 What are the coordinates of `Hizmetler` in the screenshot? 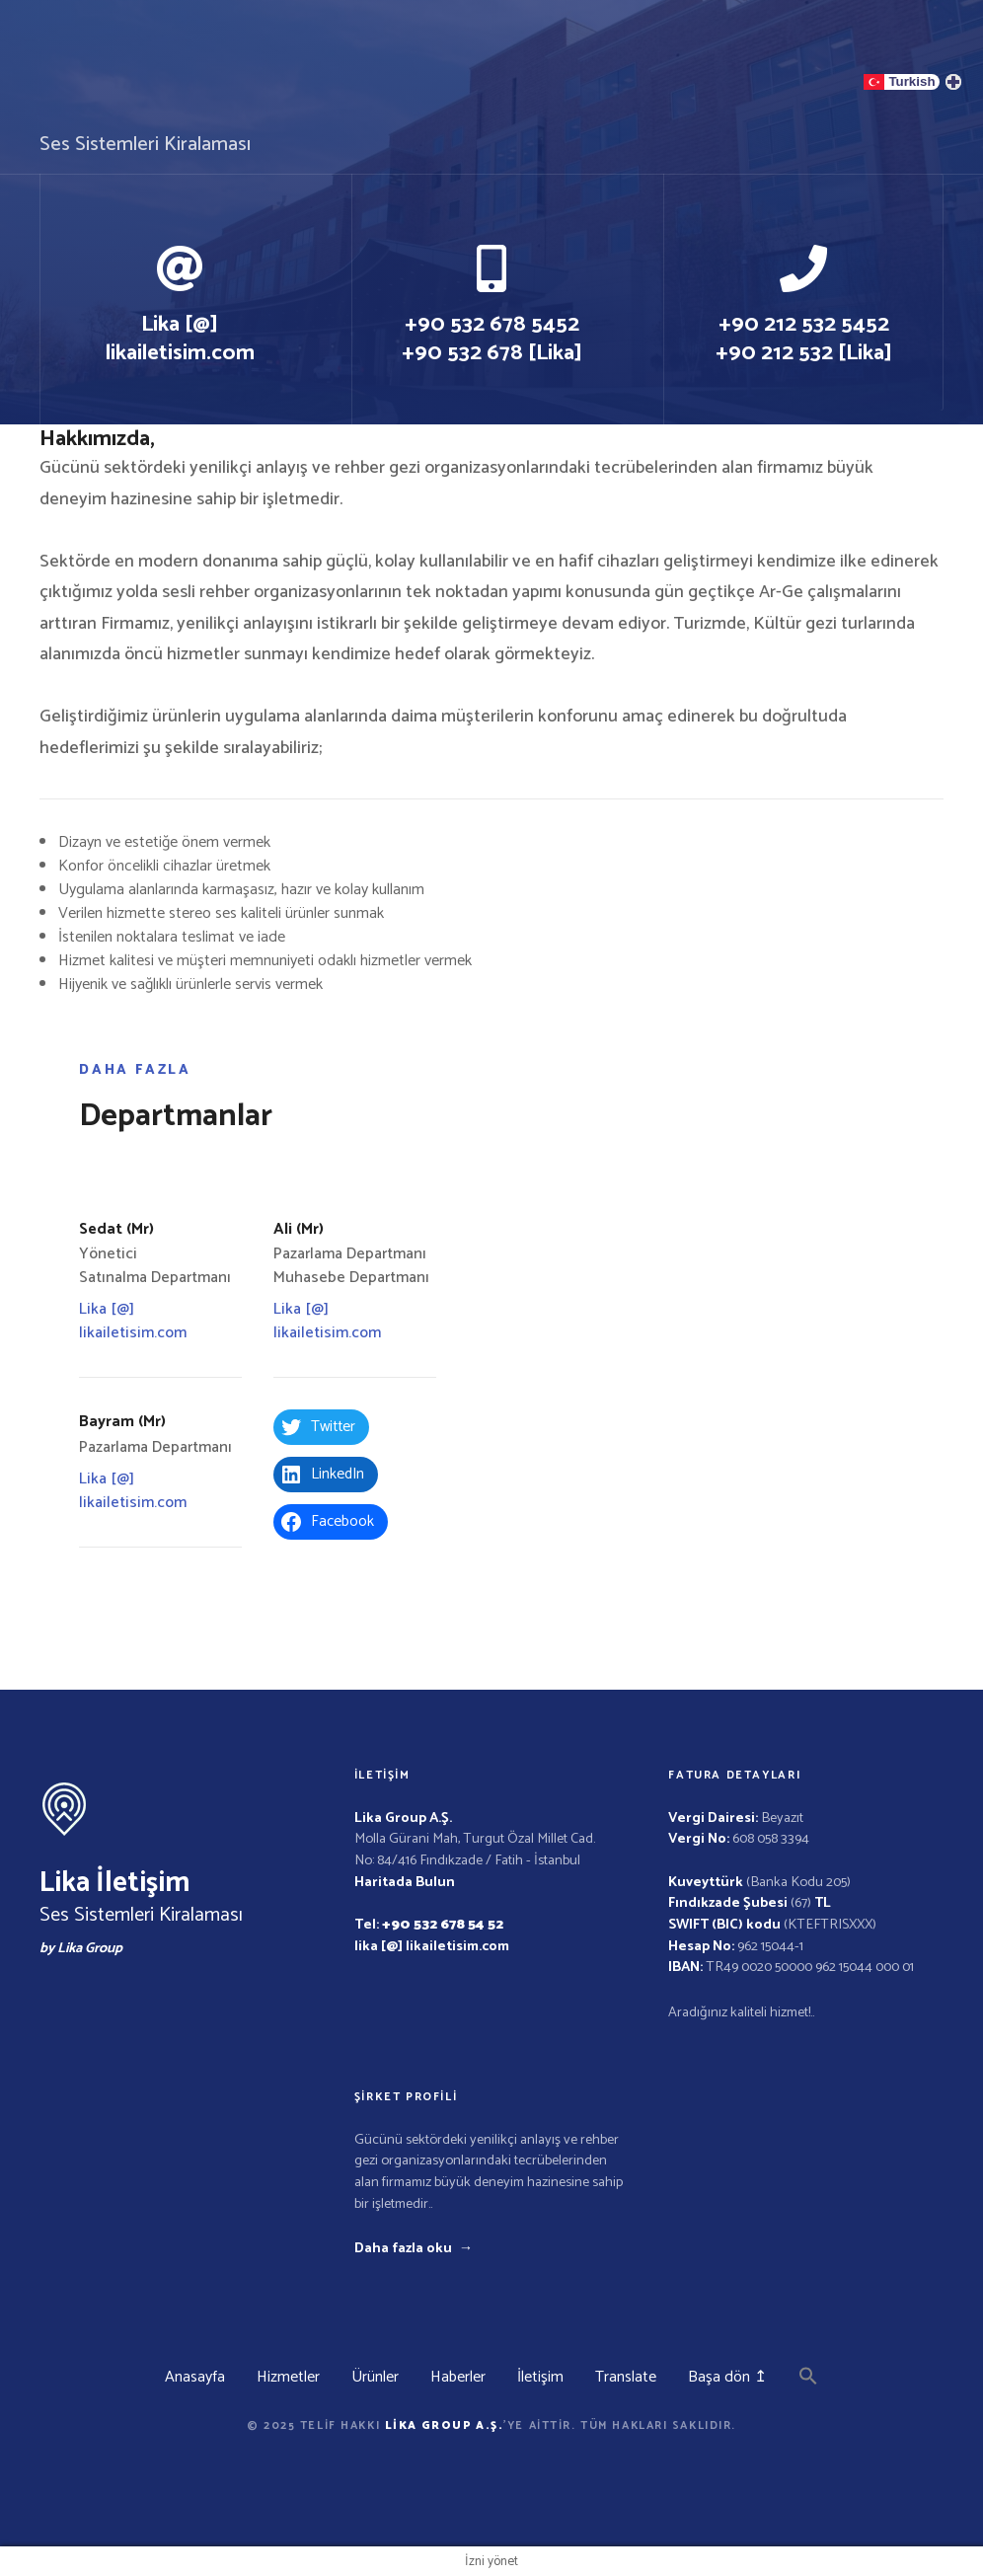 It's located at (288, 2377).